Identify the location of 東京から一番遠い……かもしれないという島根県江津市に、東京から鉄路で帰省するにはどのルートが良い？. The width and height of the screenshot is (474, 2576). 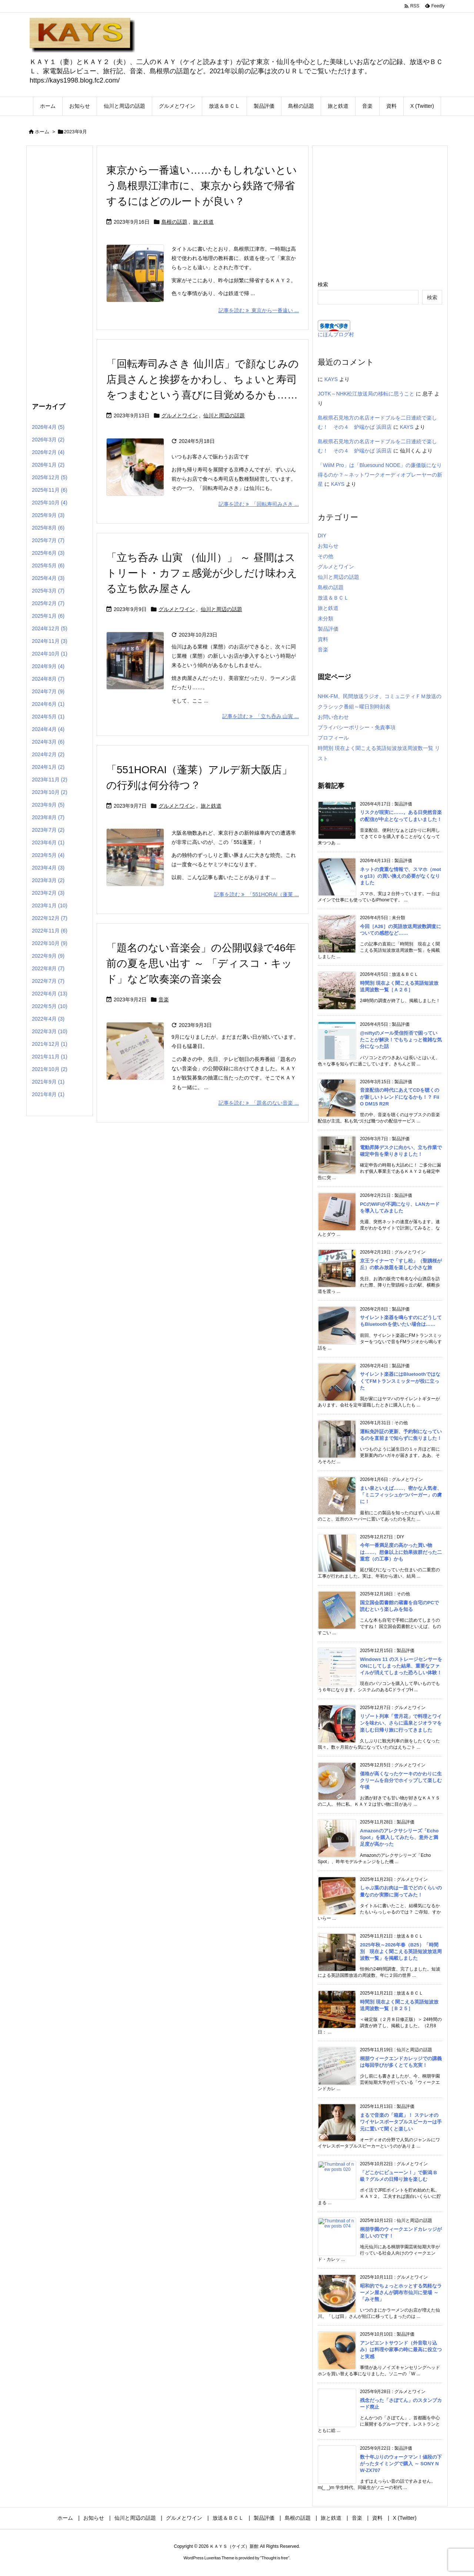
(201, 185).